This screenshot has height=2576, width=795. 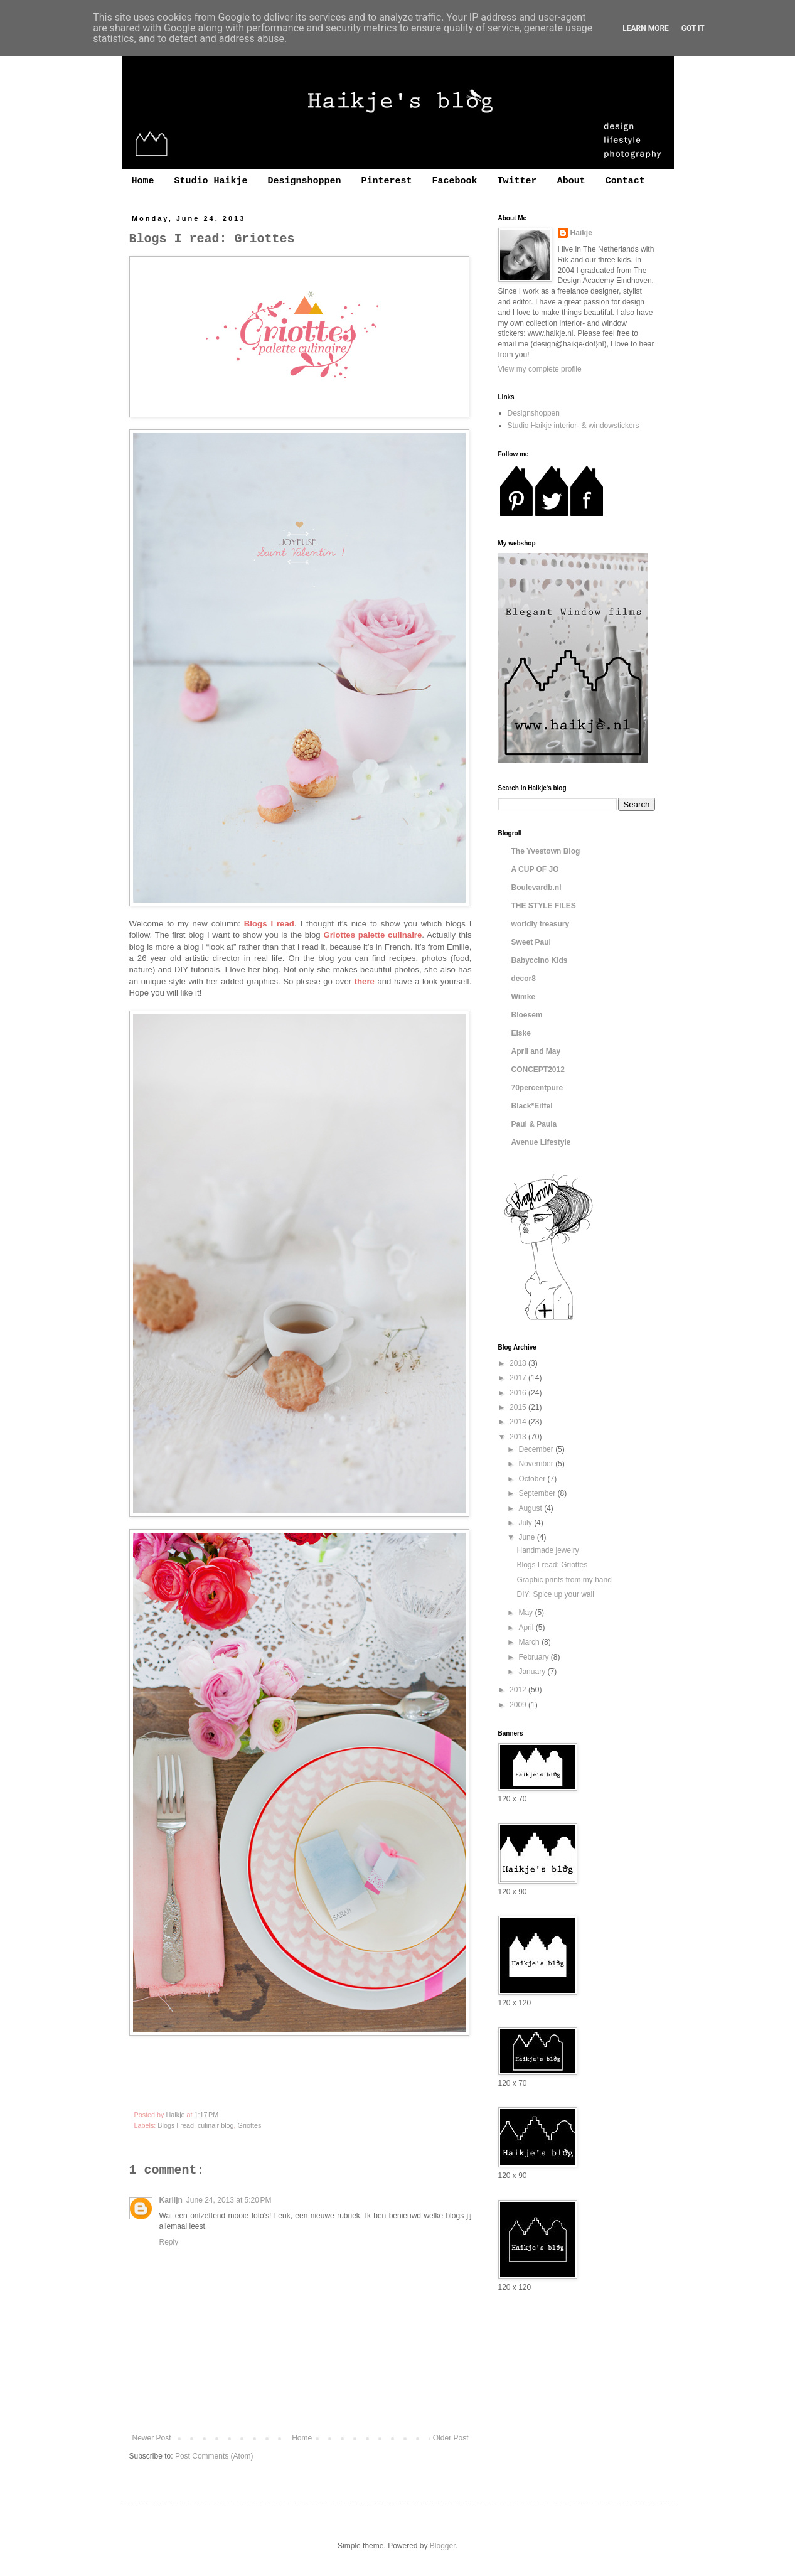 I want to click on 2017, so click(x=519, y=1377).